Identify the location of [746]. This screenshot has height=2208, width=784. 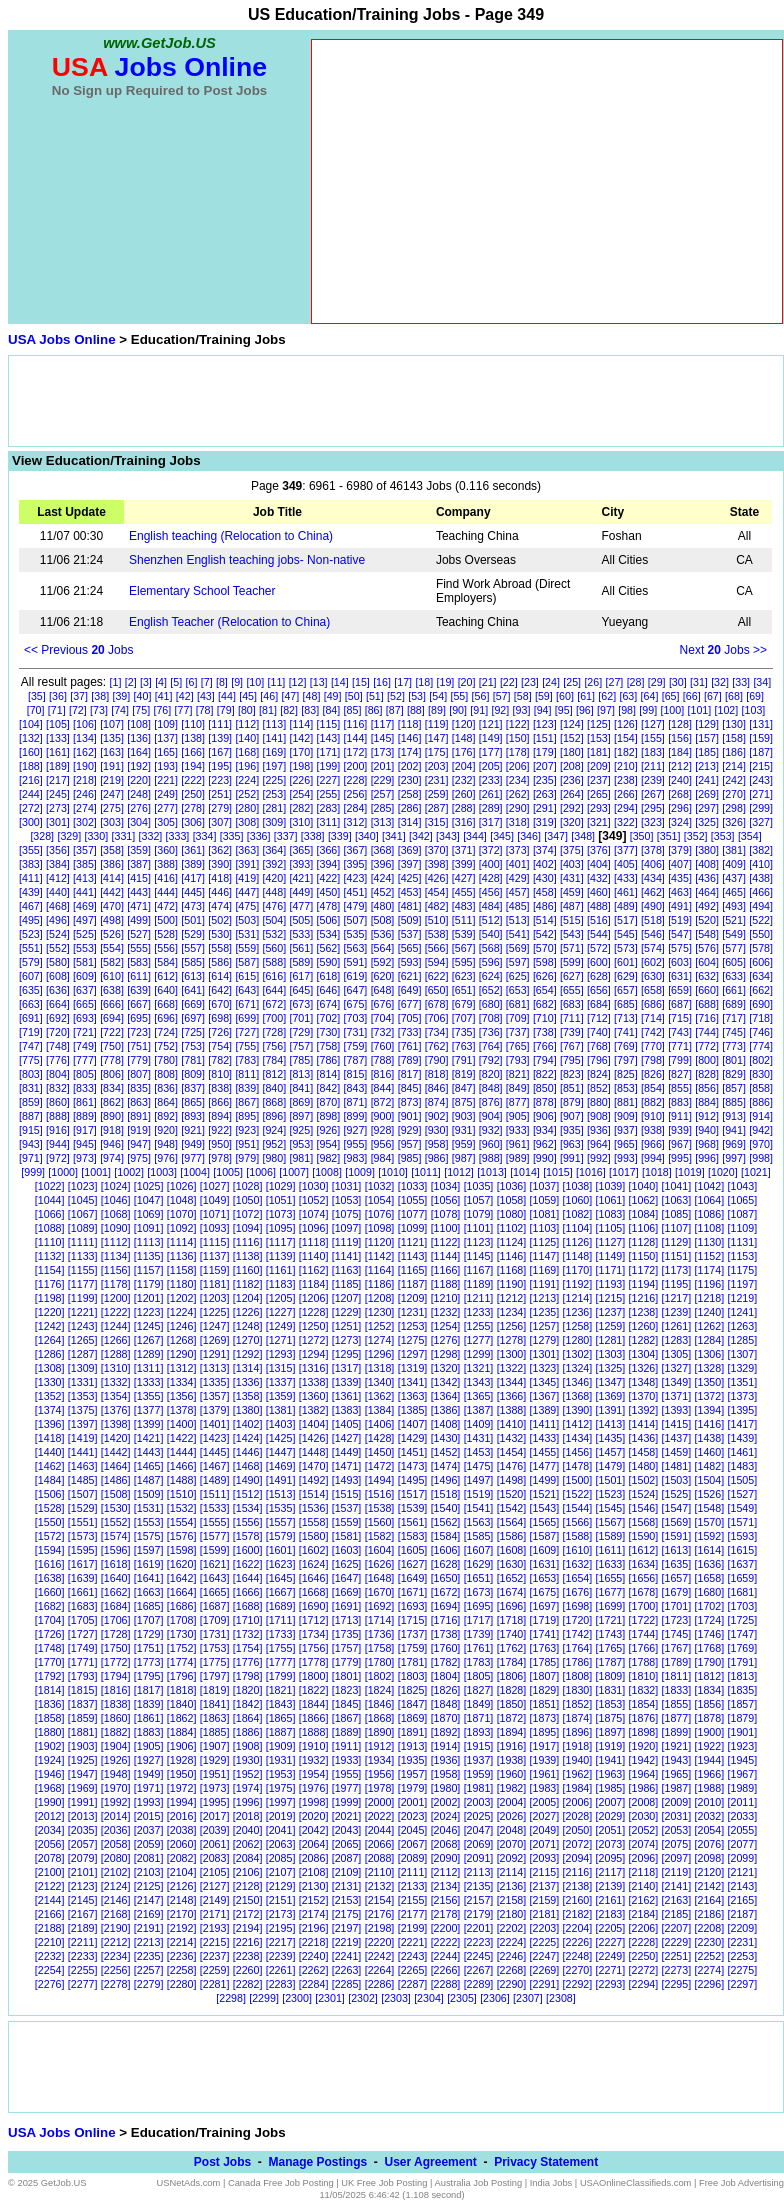
(761, 1032).